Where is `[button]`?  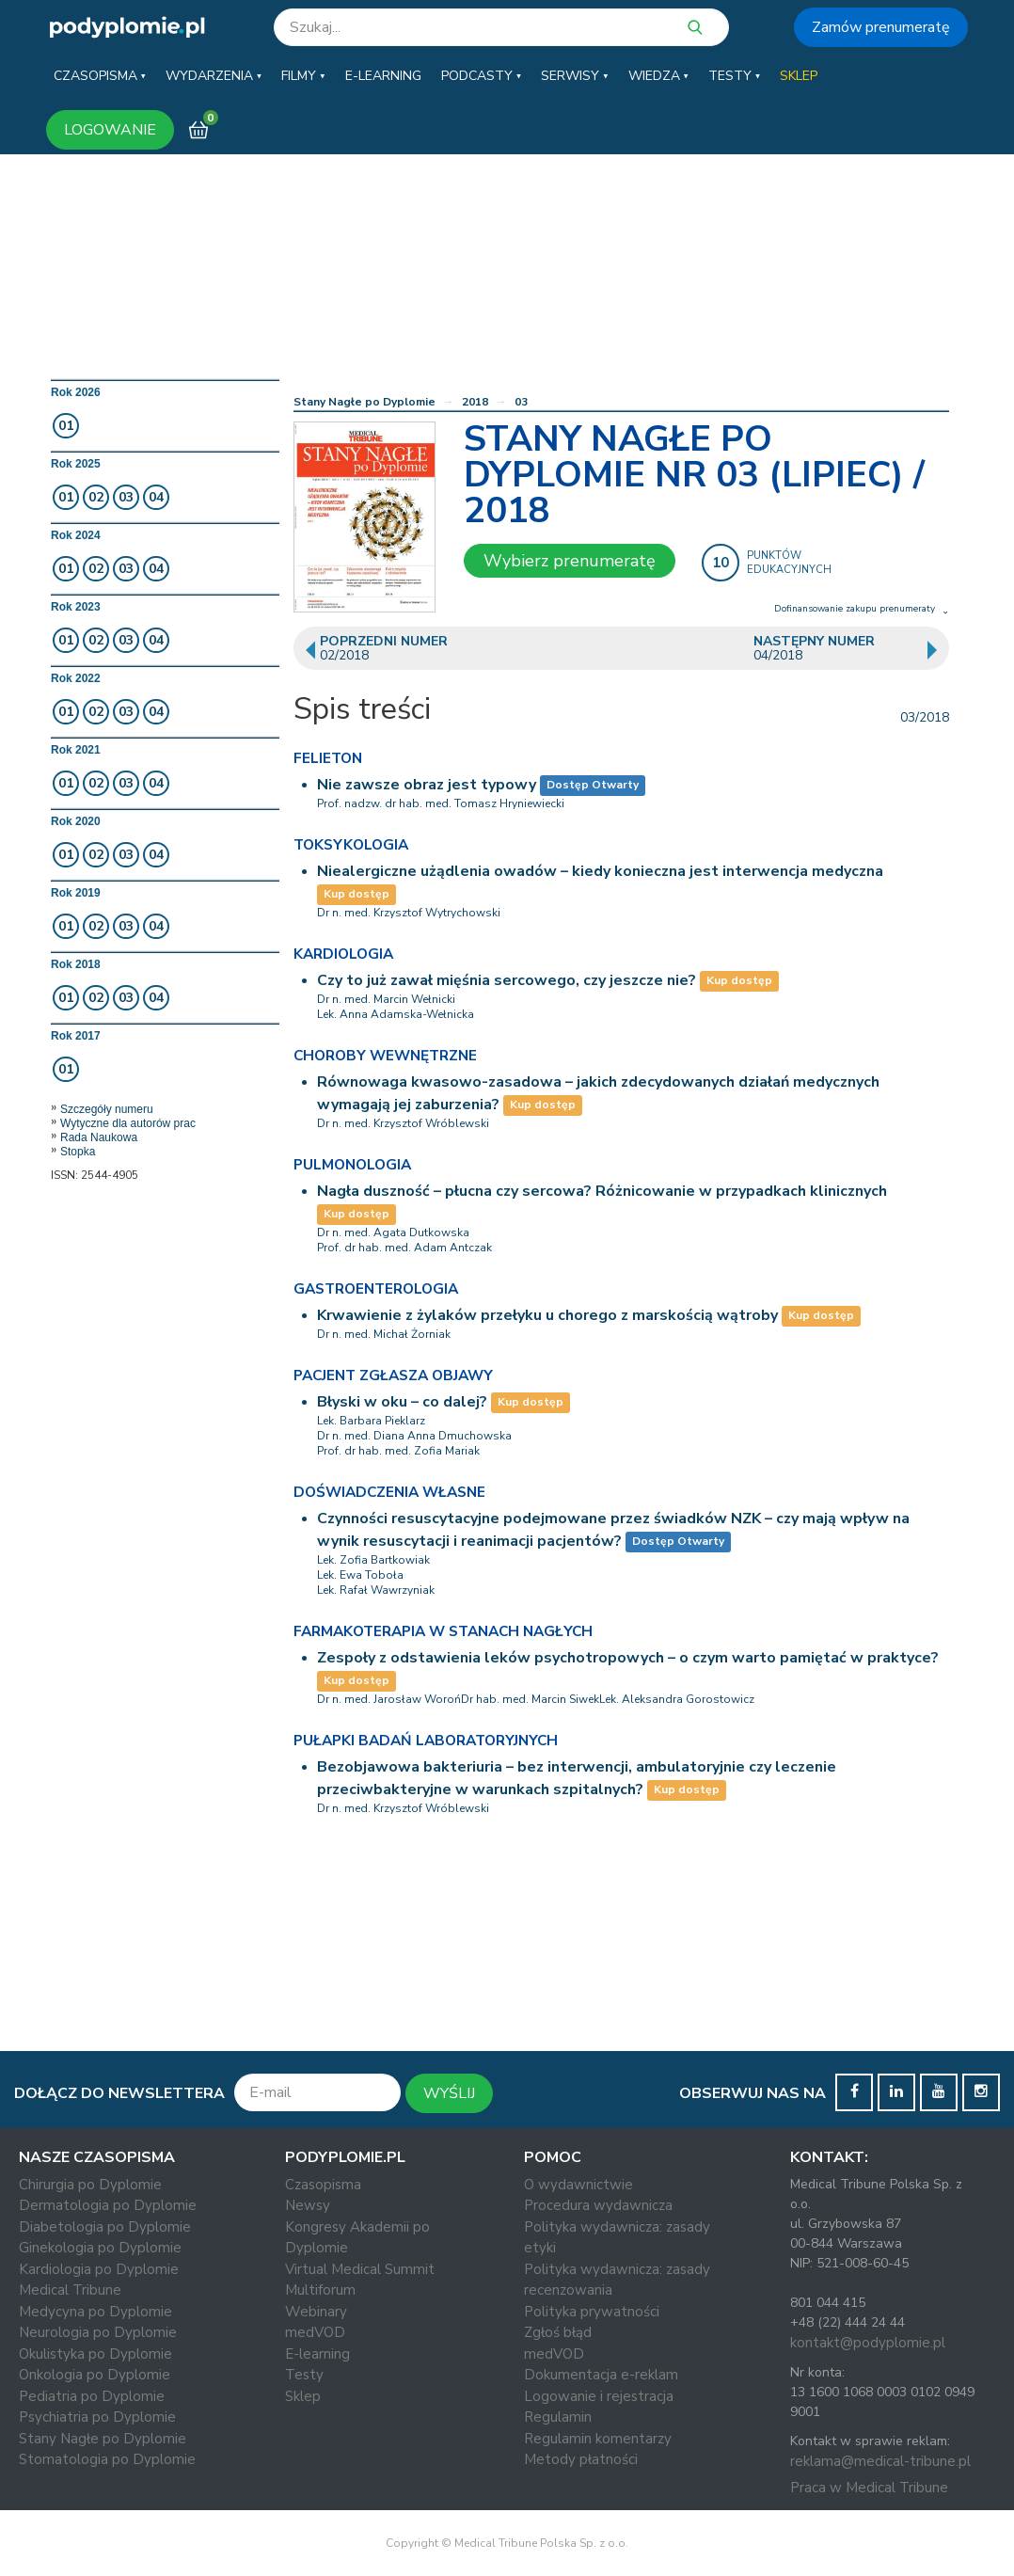
[button] is located at coordinates (99, 76).